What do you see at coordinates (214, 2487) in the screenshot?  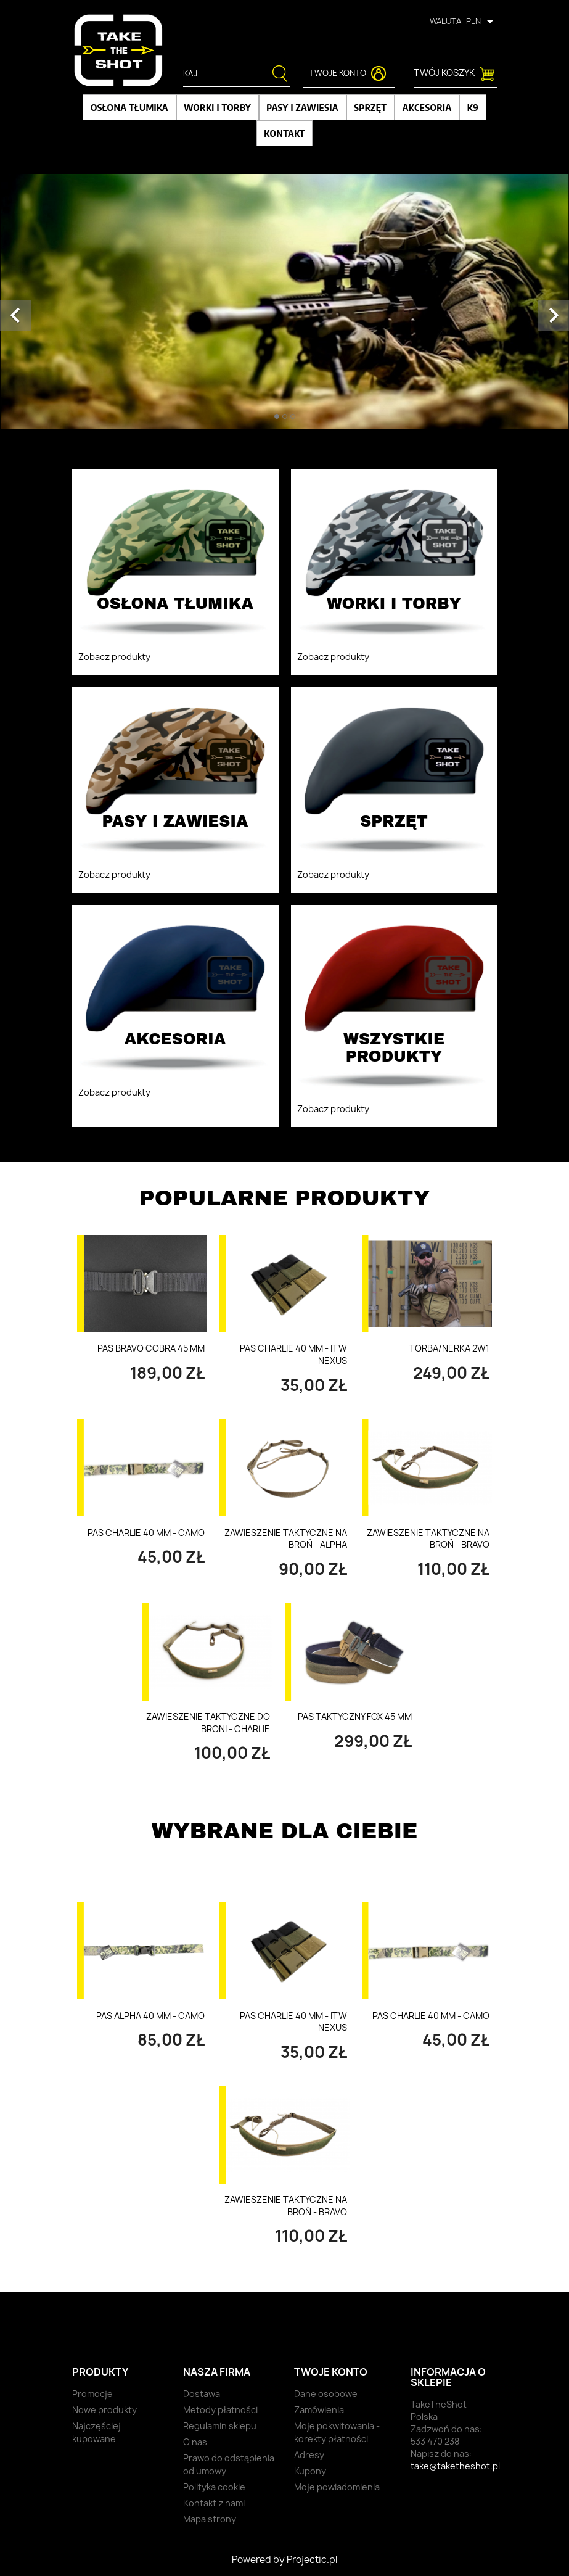 I see `Polityka cookie` at bounding box center [214, 2487].